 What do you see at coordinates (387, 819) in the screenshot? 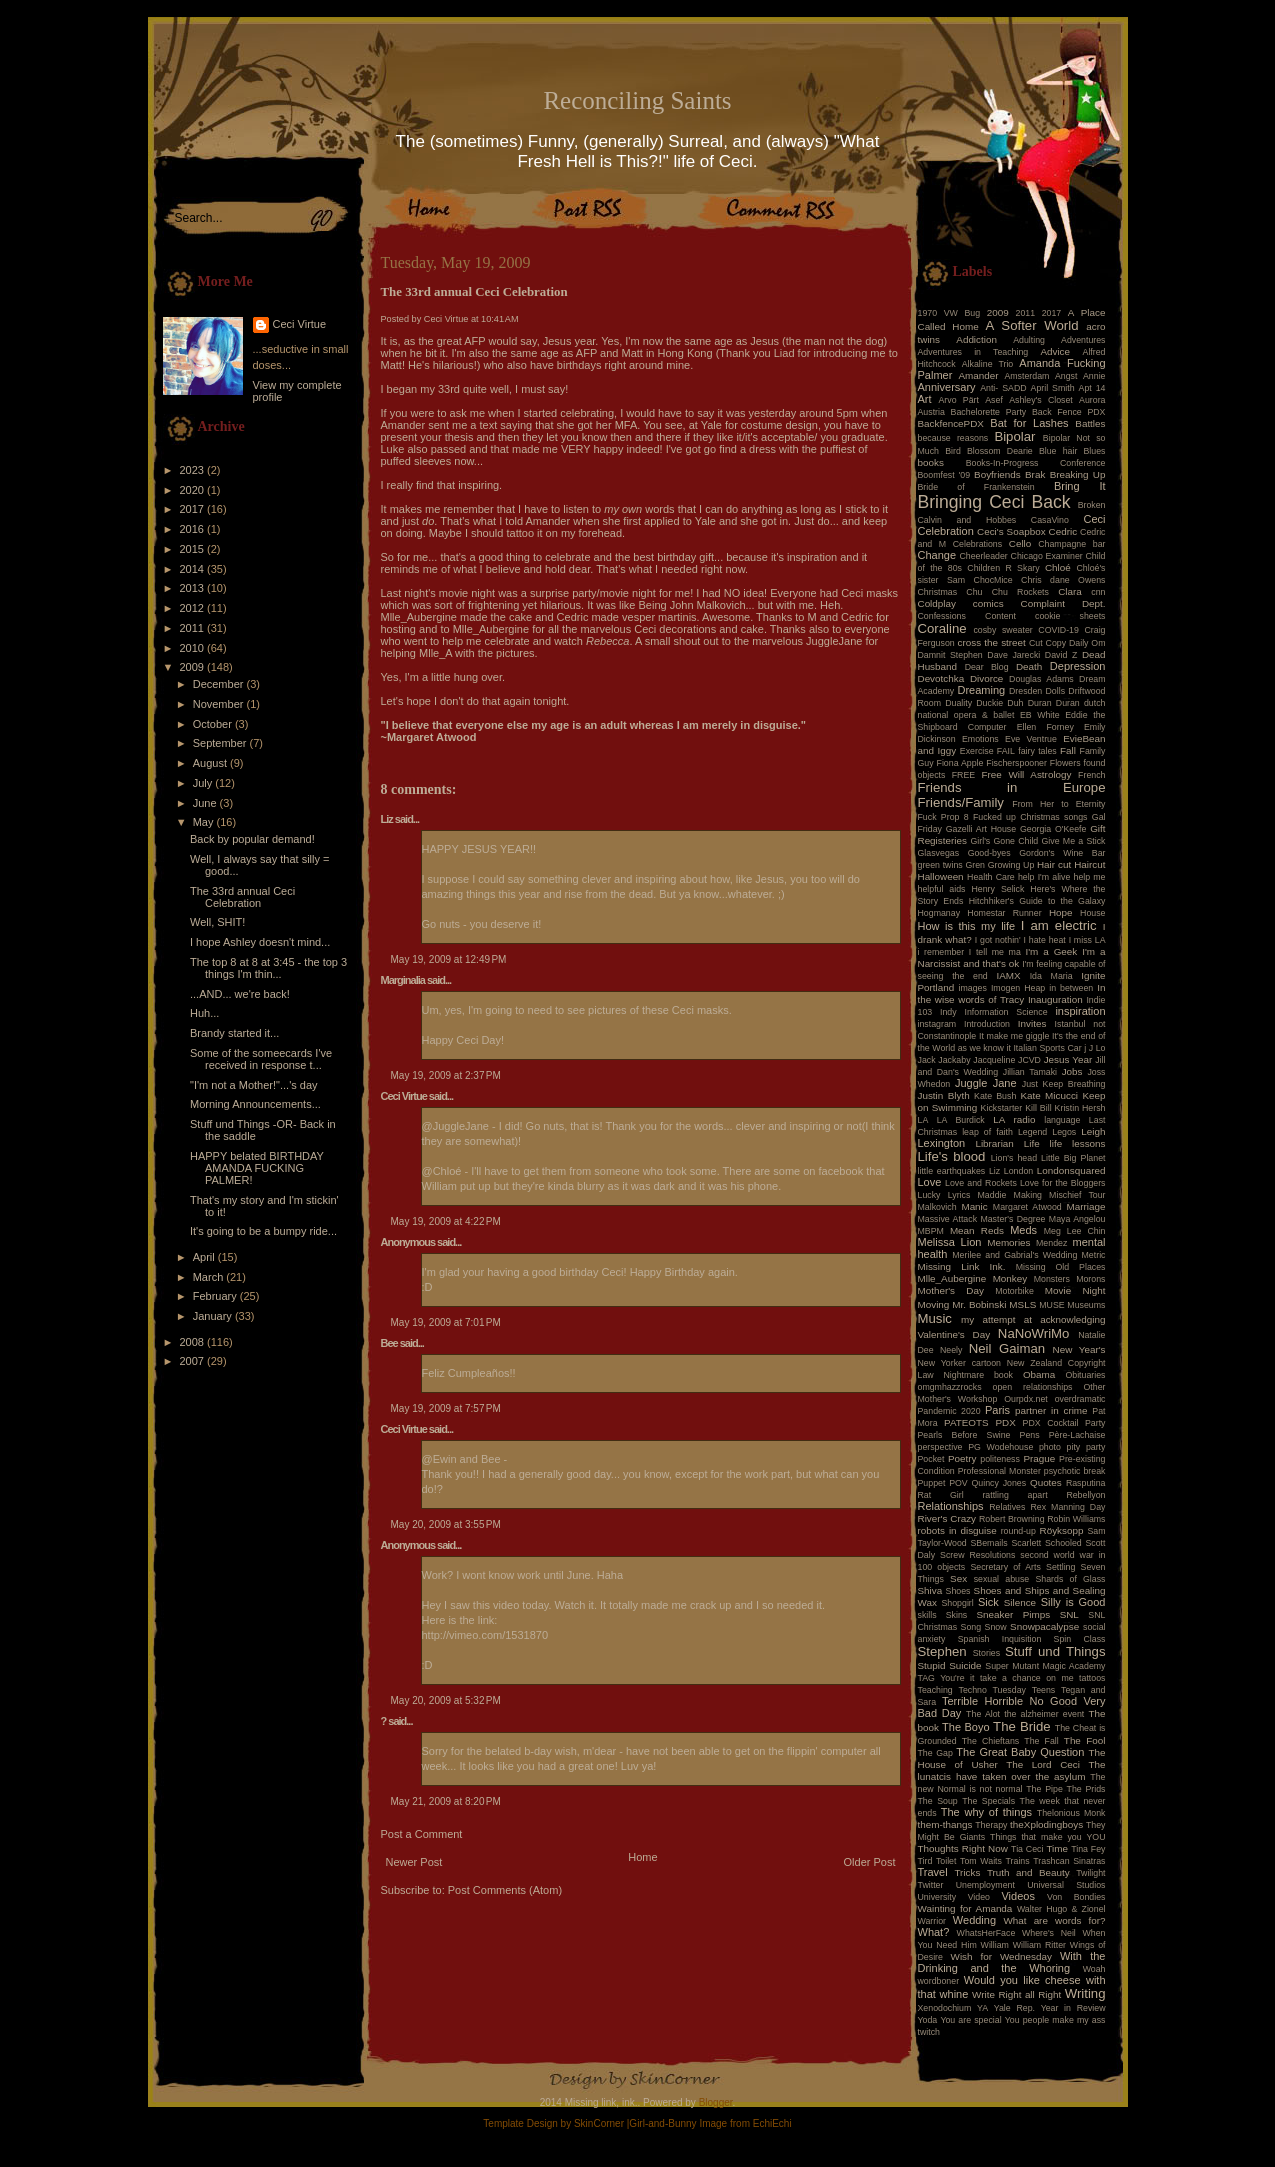
I see `Liz` at bounding box center [387, 819].